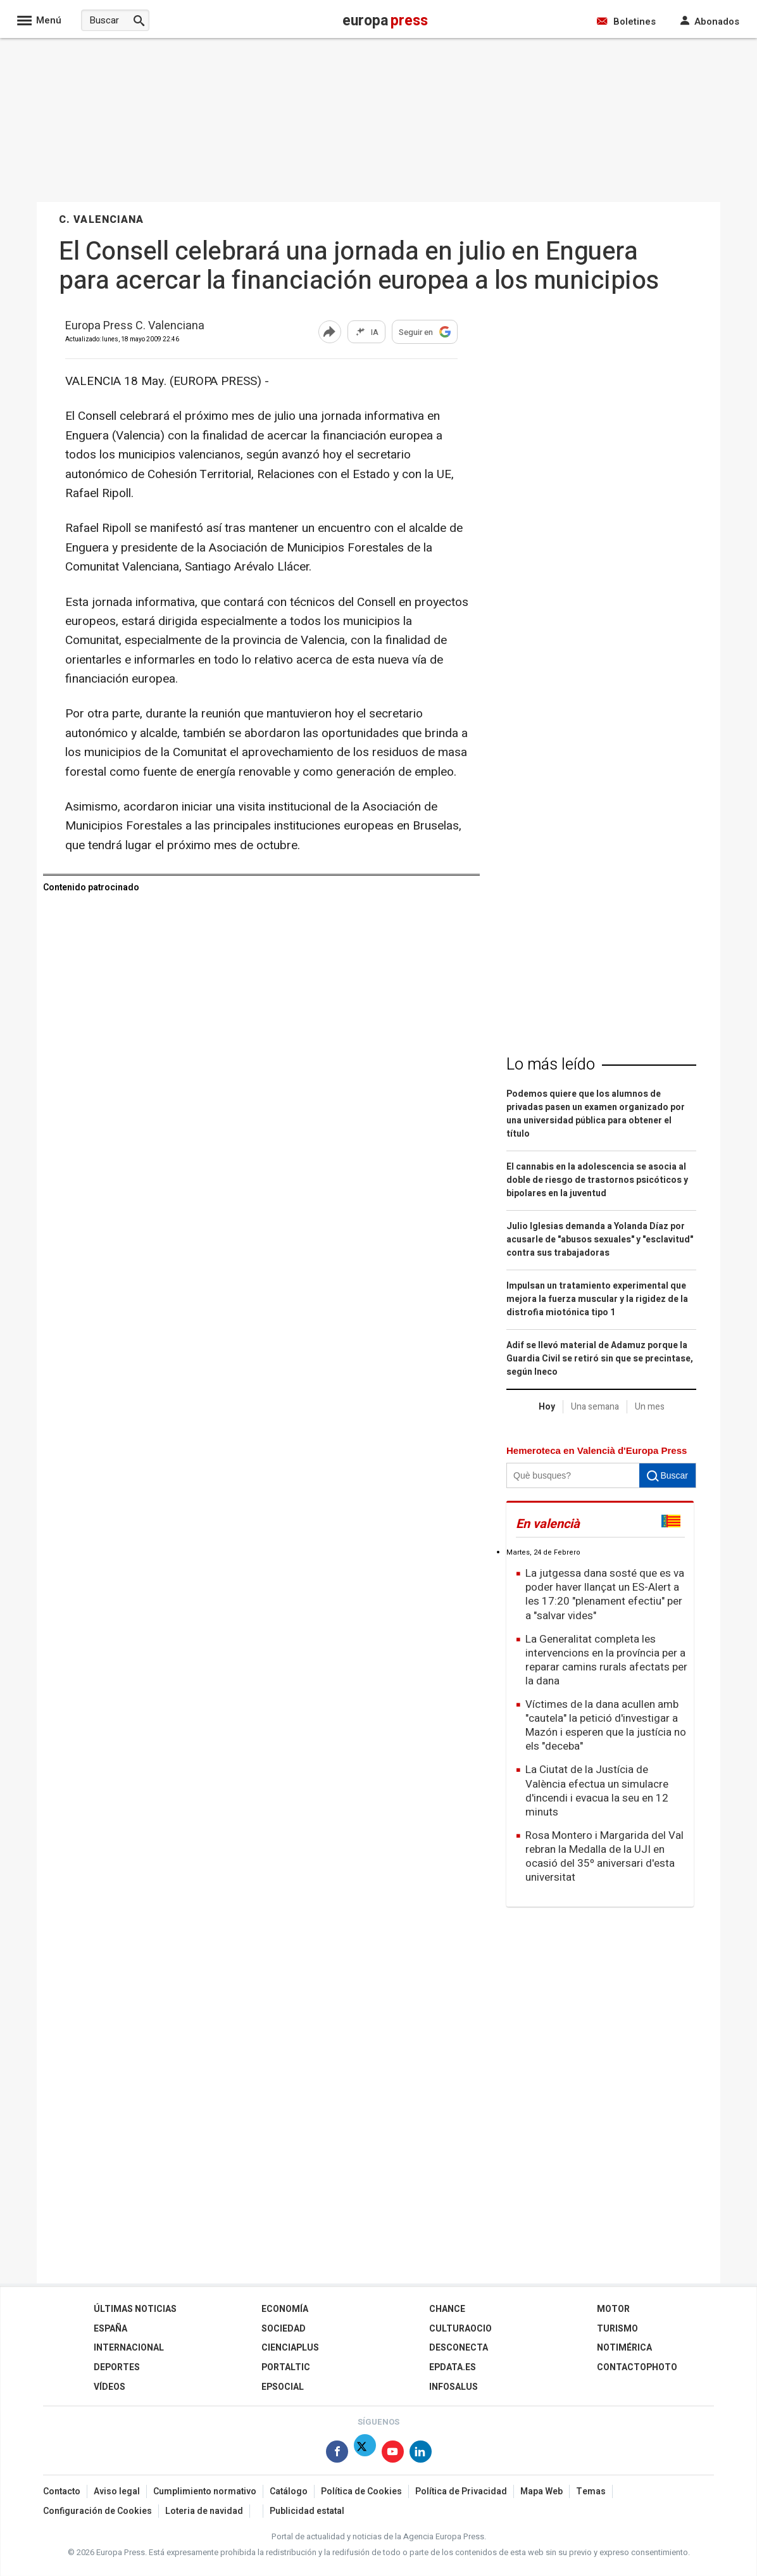 This screenshot has width=757, height=2576. Describe the element at coordinates (285, 2367) in the screenshot. I see `Portaltic` at that location.